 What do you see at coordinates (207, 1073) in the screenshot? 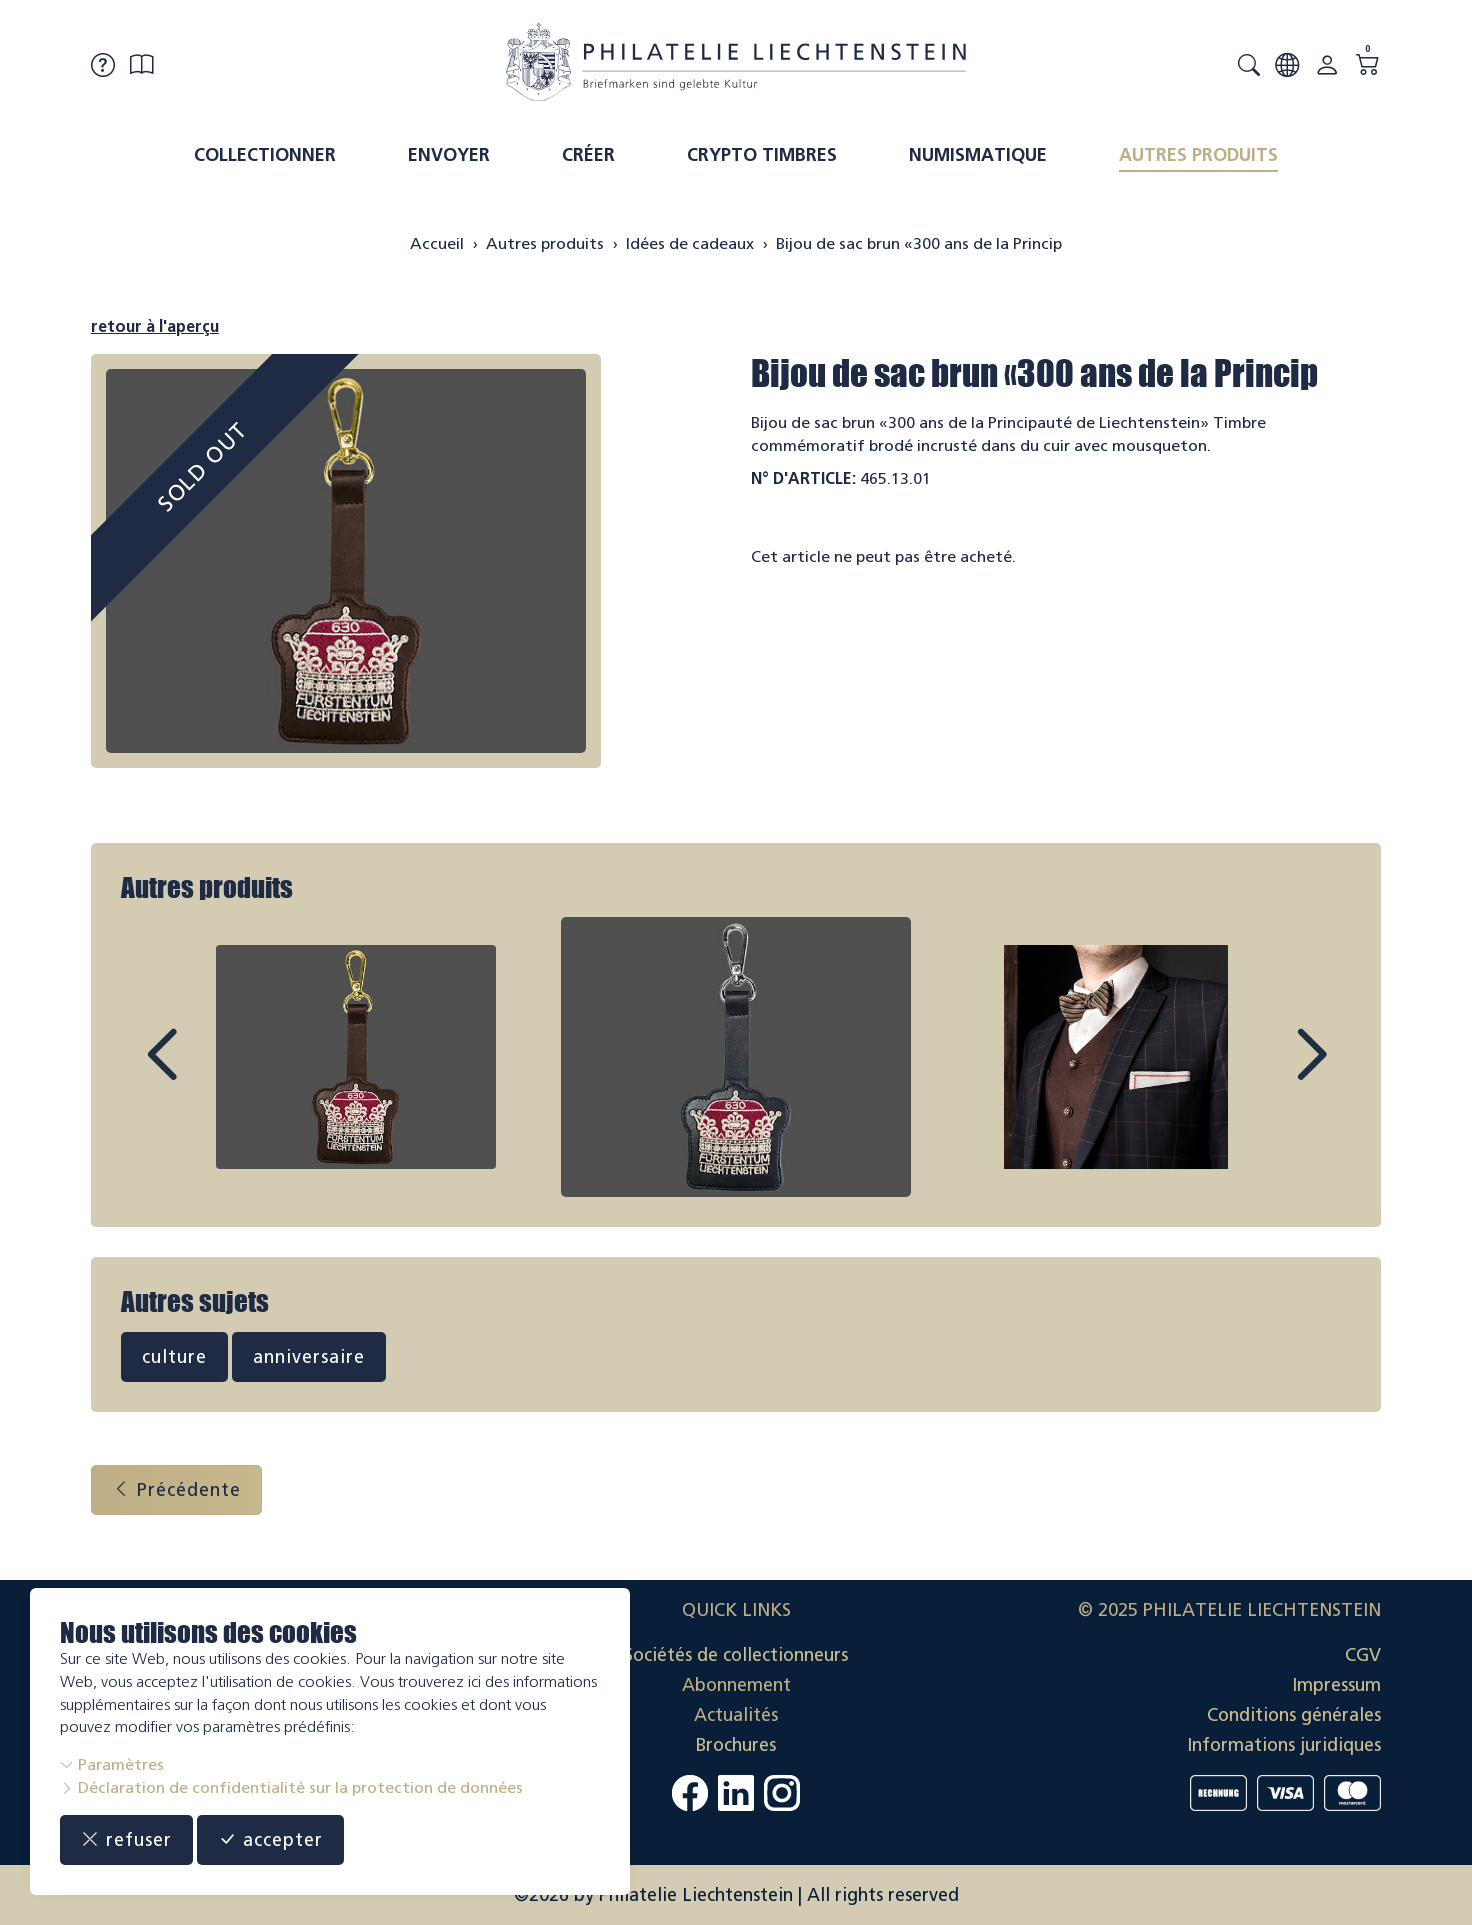
I see `Prev` at bounding box center [207, 1073].